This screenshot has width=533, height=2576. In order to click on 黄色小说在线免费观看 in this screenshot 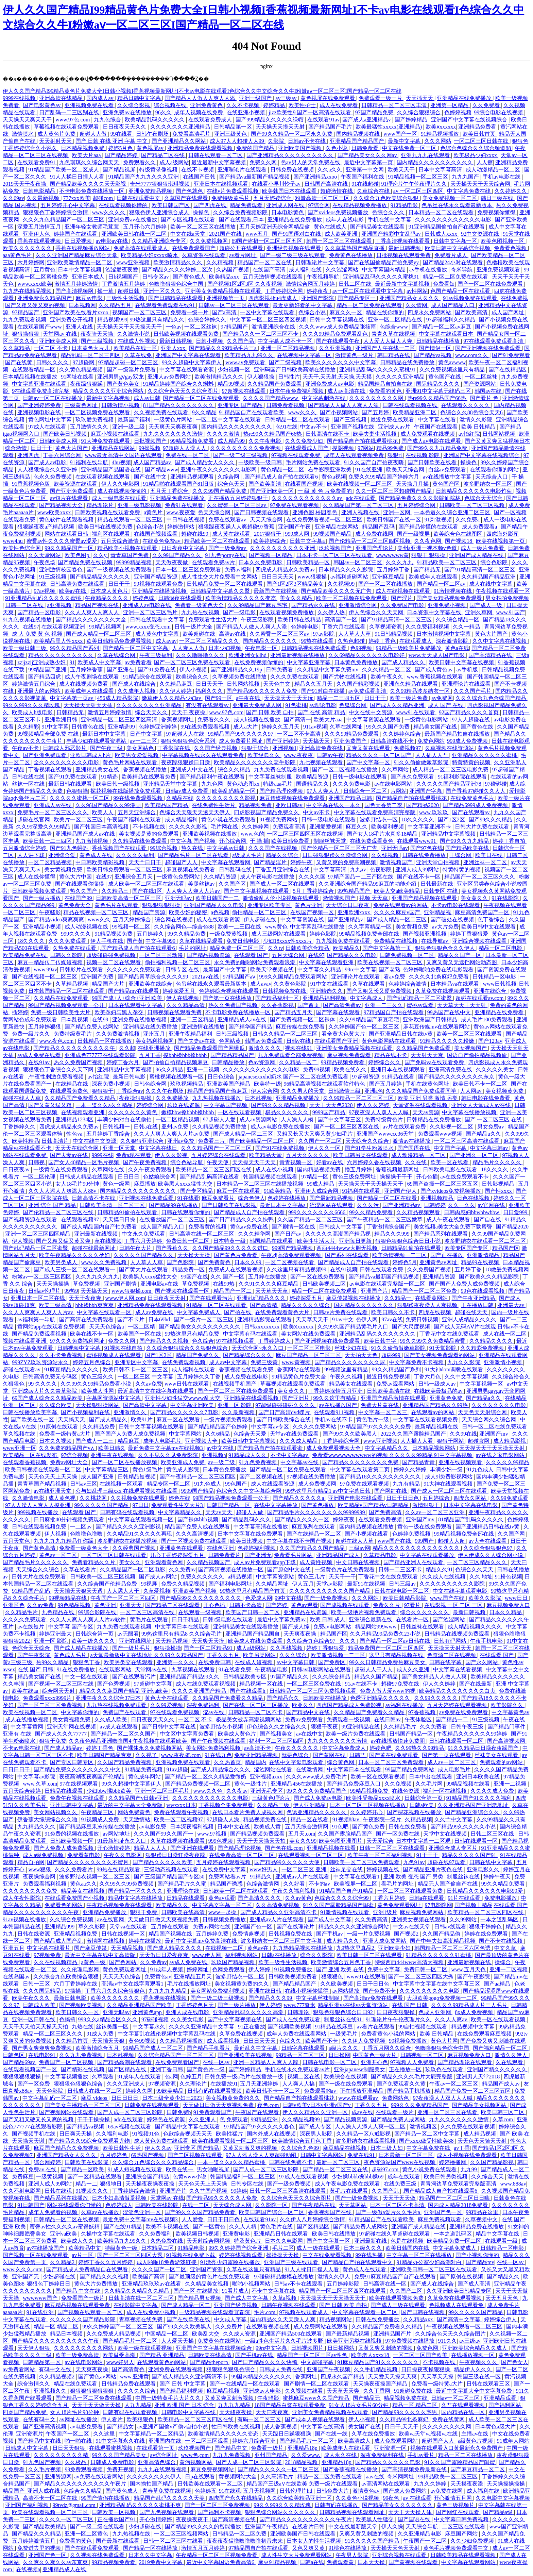, I will do `click(229, 819)`.